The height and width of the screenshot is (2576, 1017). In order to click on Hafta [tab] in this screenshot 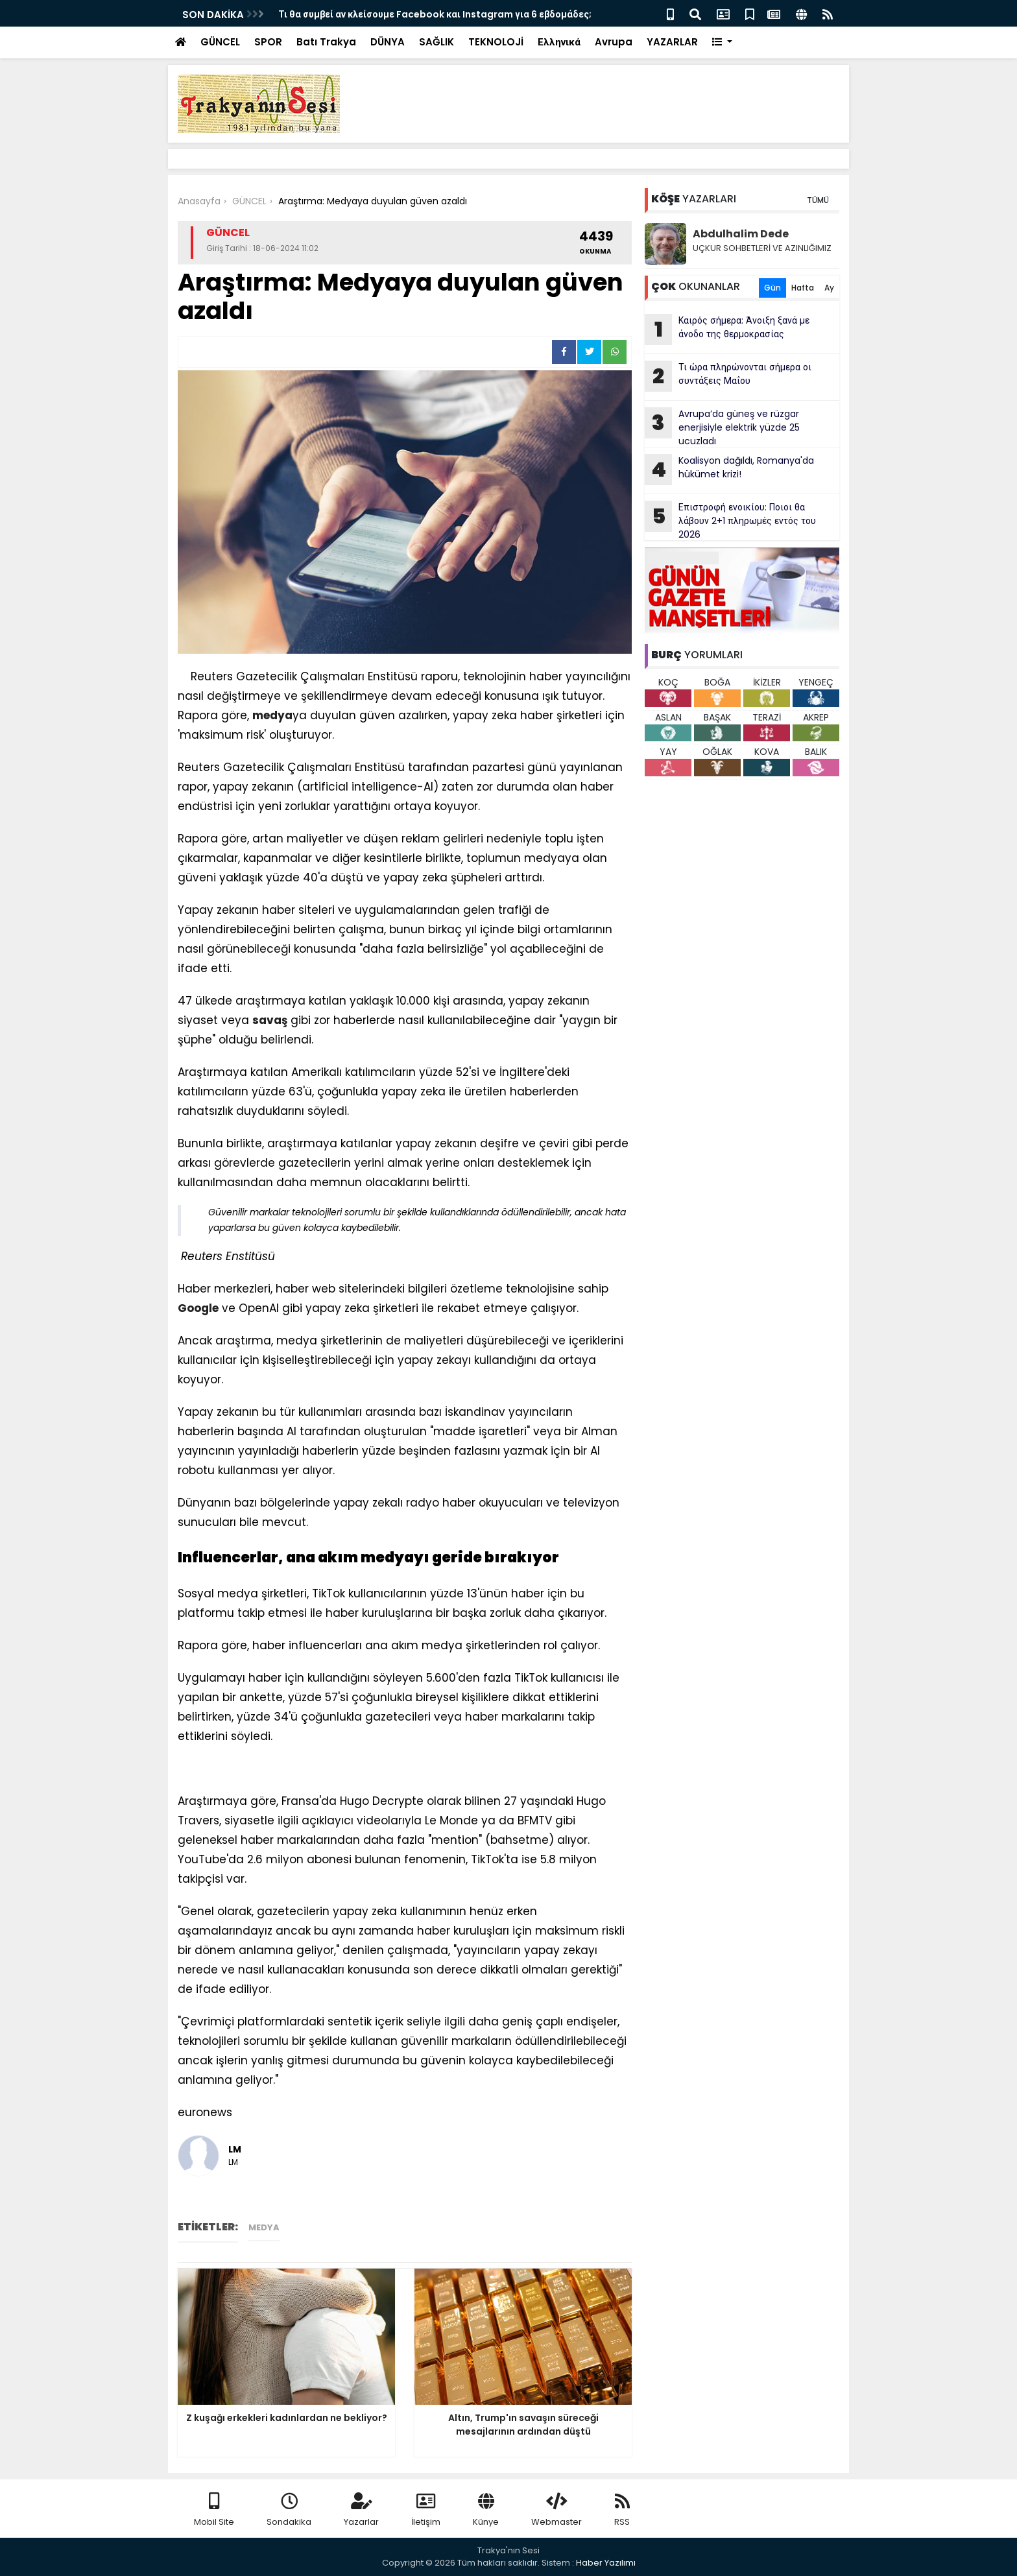, I will do `click(802, 287)`.